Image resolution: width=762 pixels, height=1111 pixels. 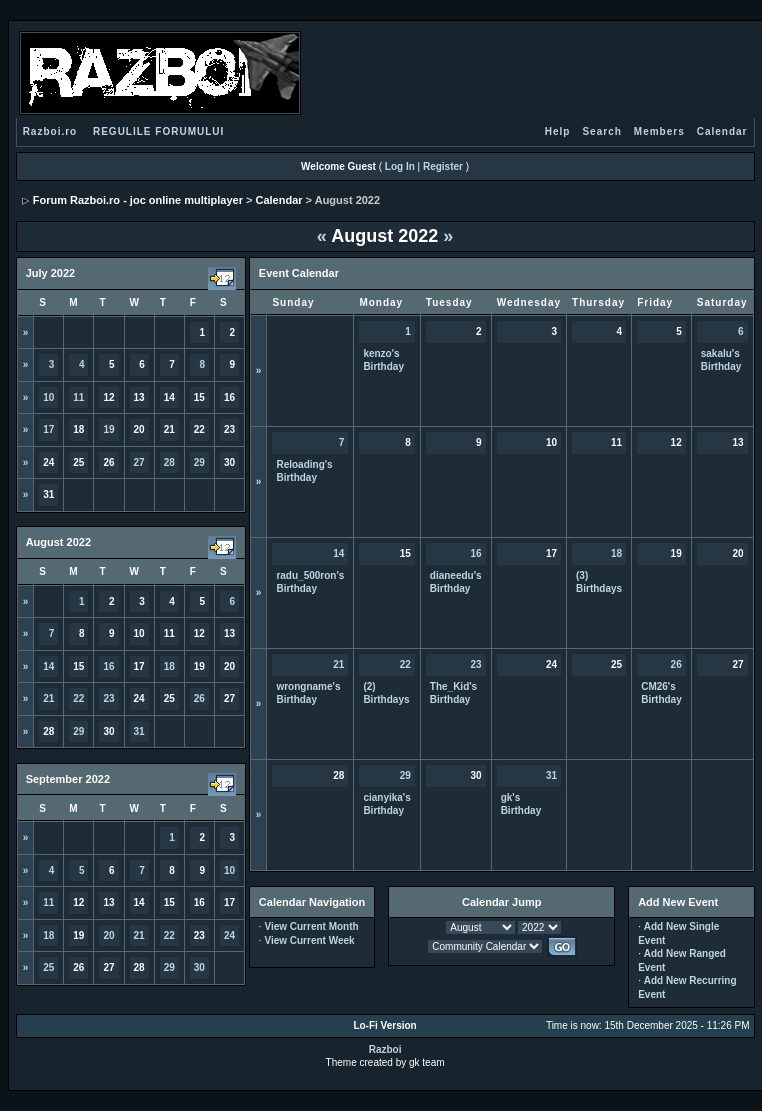 What do you see at coordinates (199, 967) in the screenshot?
I see `30` at bounding box center [199, 967].